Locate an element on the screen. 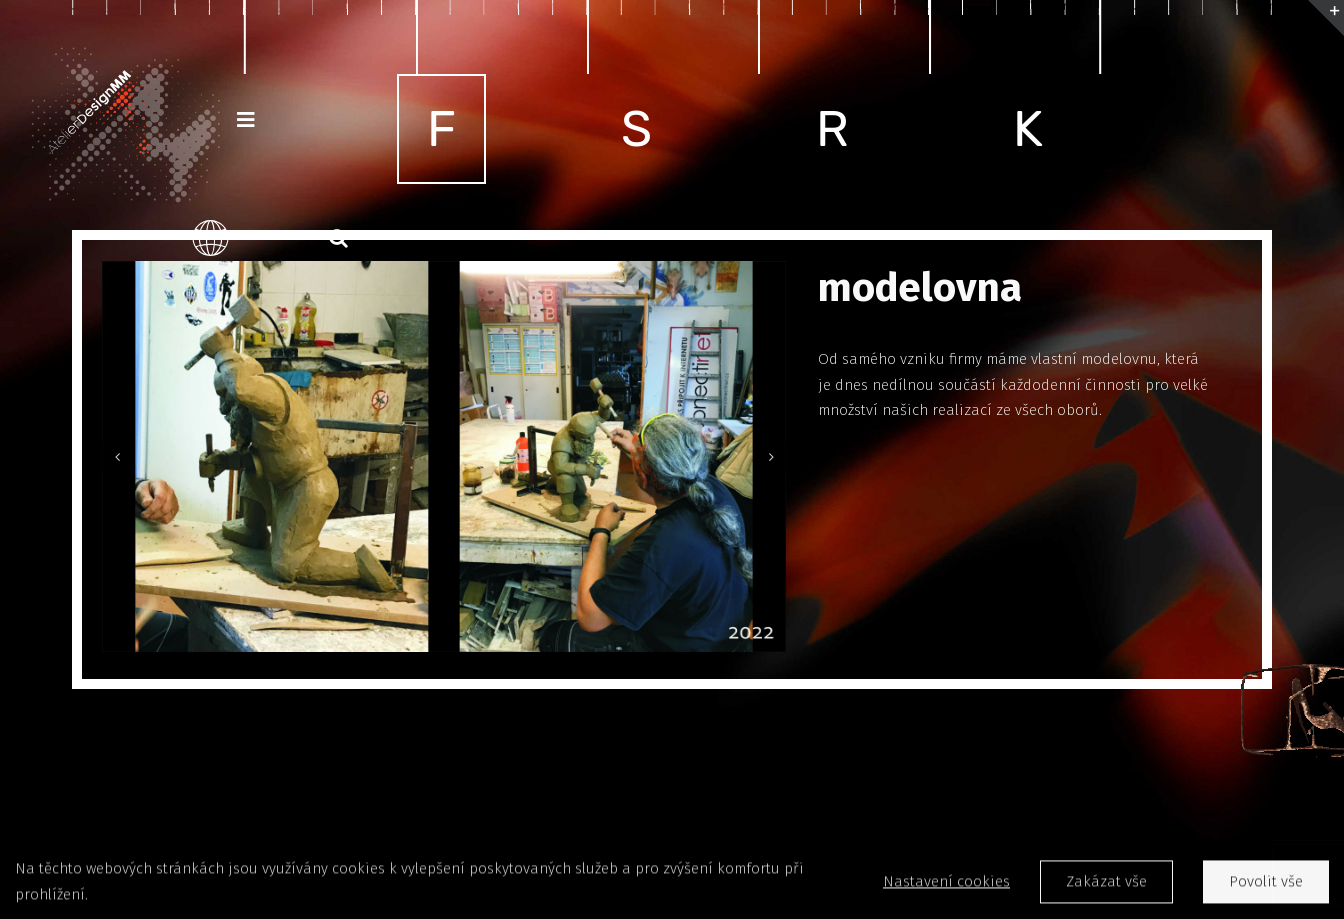 This screenshot has height=919, width=1344. [Next] is located at coordinates (771, 457).